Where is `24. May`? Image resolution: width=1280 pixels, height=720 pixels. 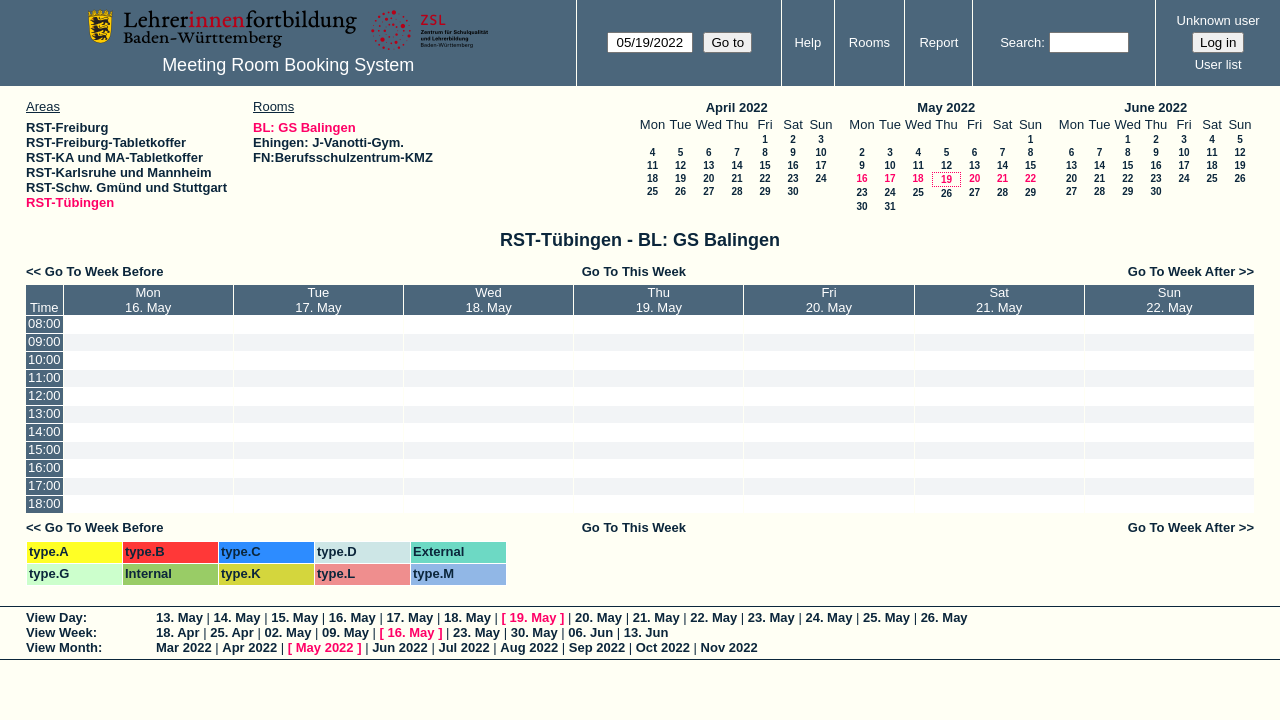
24. May is located at coordinates (828, 617).